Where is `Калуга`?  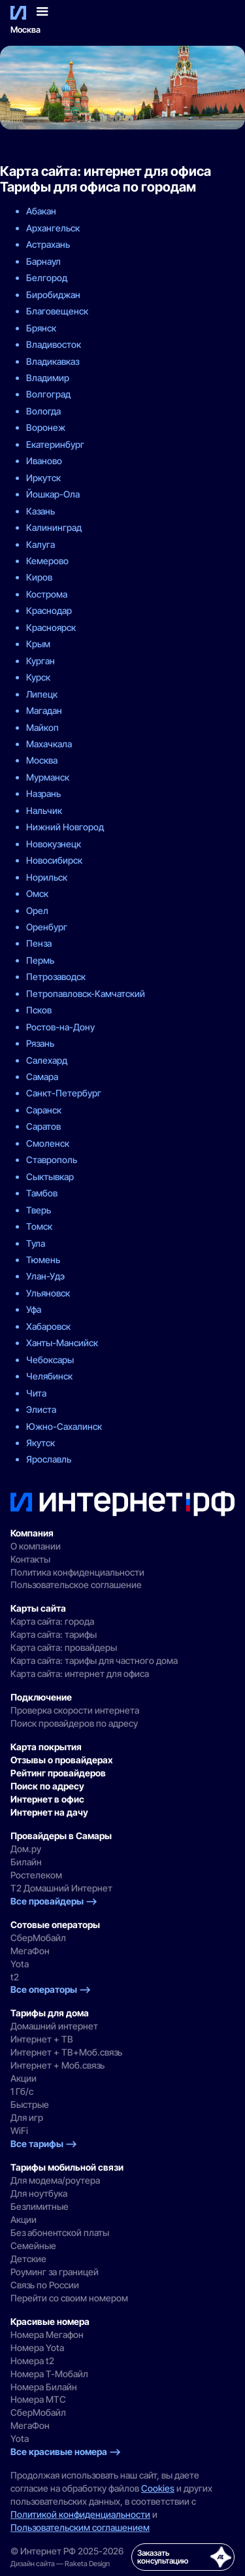 Калуга is located at coordinates (40, 544).